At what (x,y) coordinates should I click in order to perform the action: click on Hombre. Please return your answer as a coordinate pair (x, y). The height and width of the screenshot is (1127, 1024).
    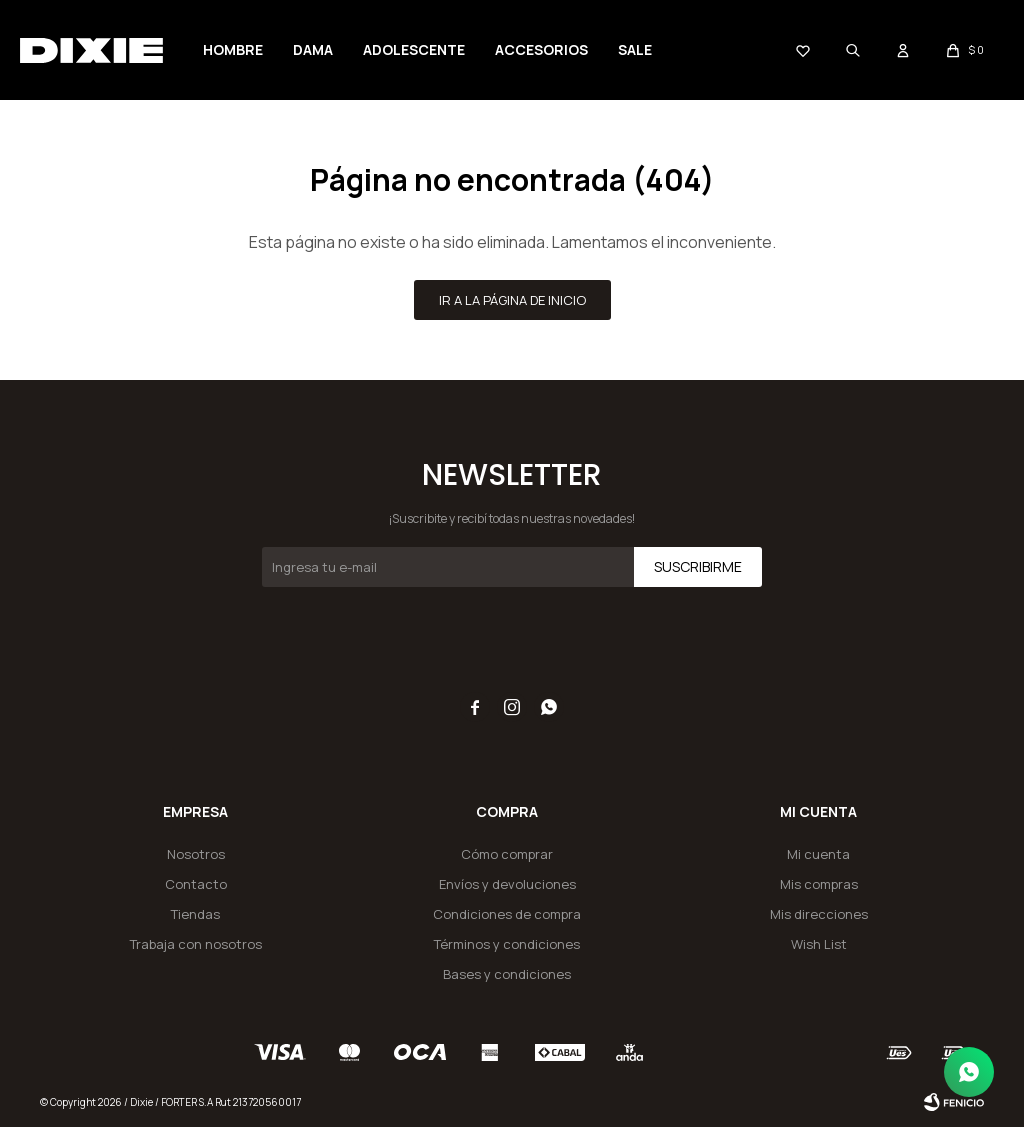
    Looking at the image, I should click on (233, 49).